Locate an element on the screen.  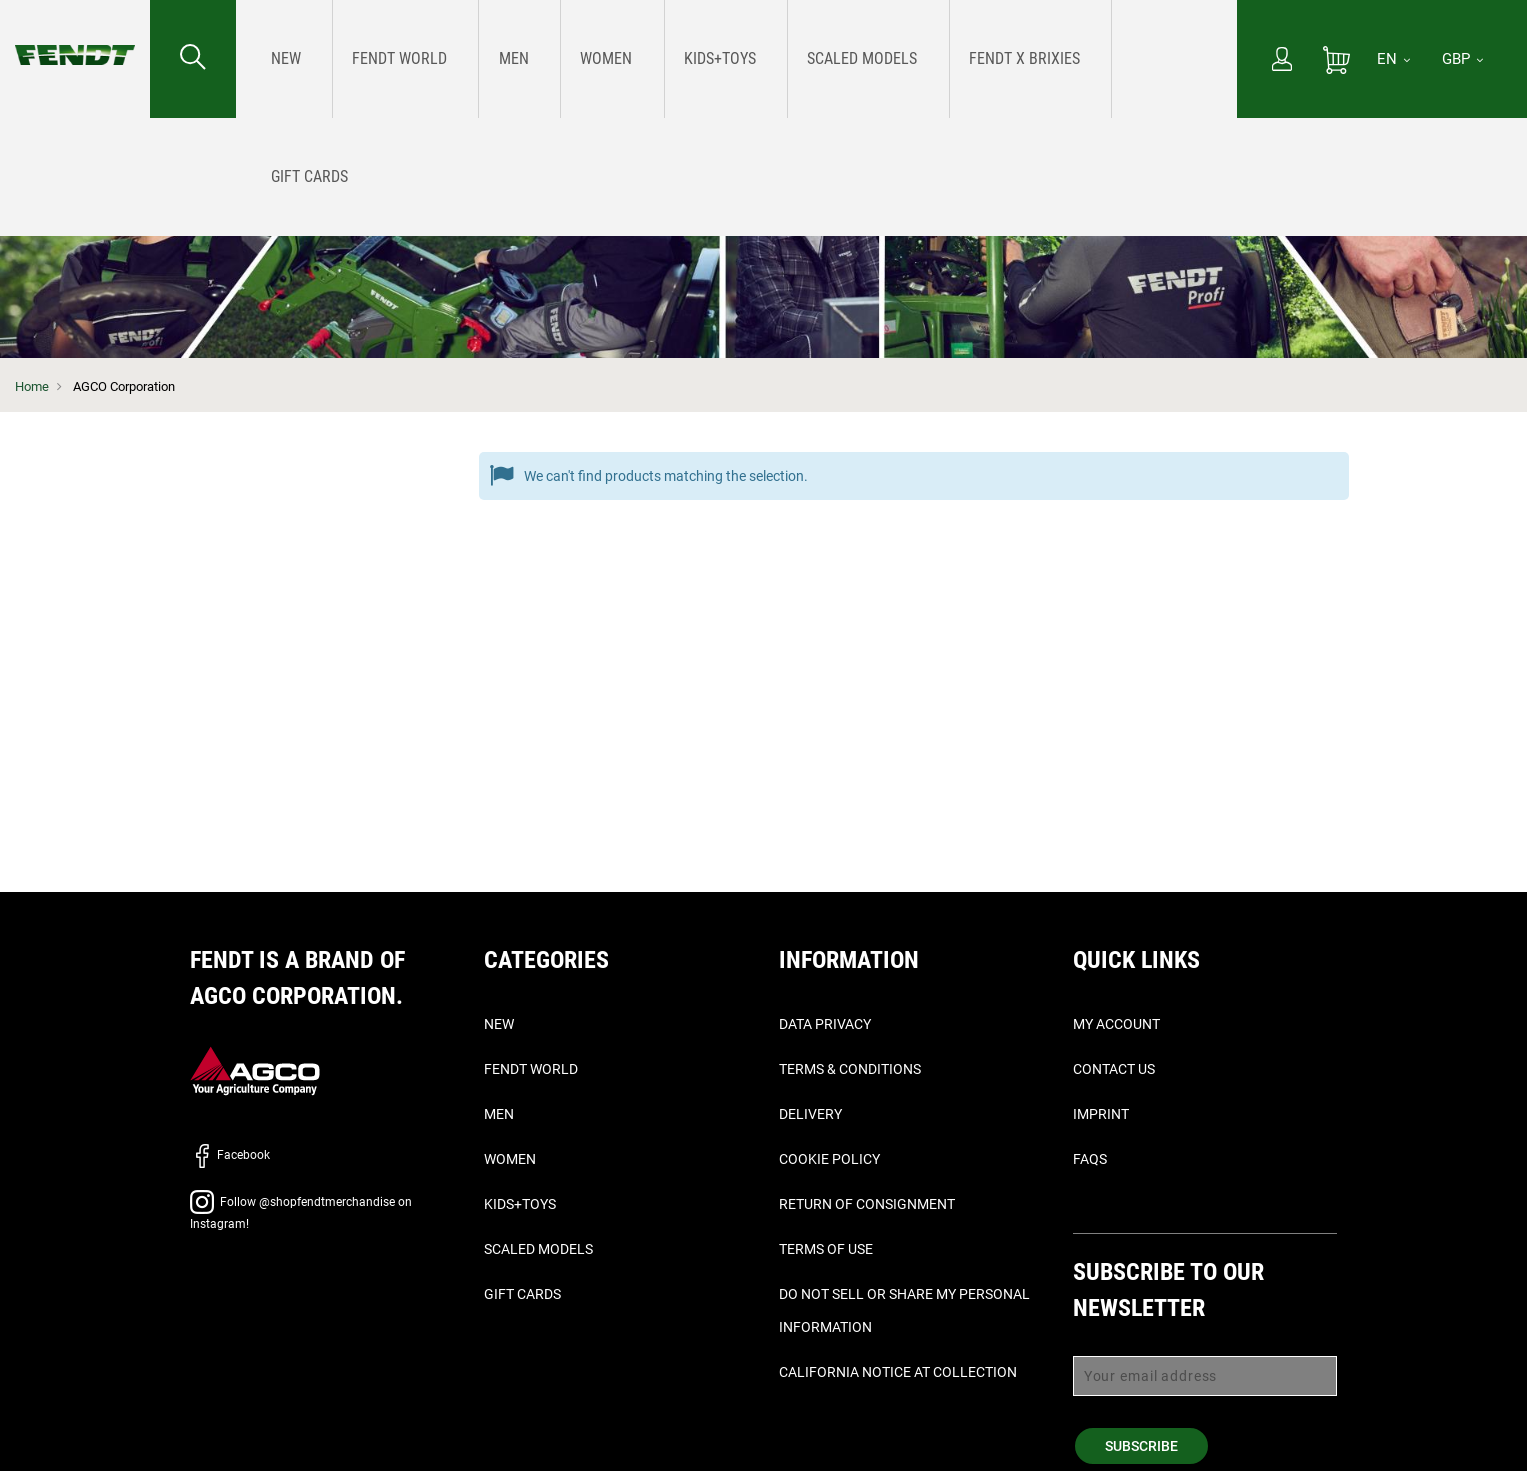
Scaled Models is located at coordinates (538, 1249).